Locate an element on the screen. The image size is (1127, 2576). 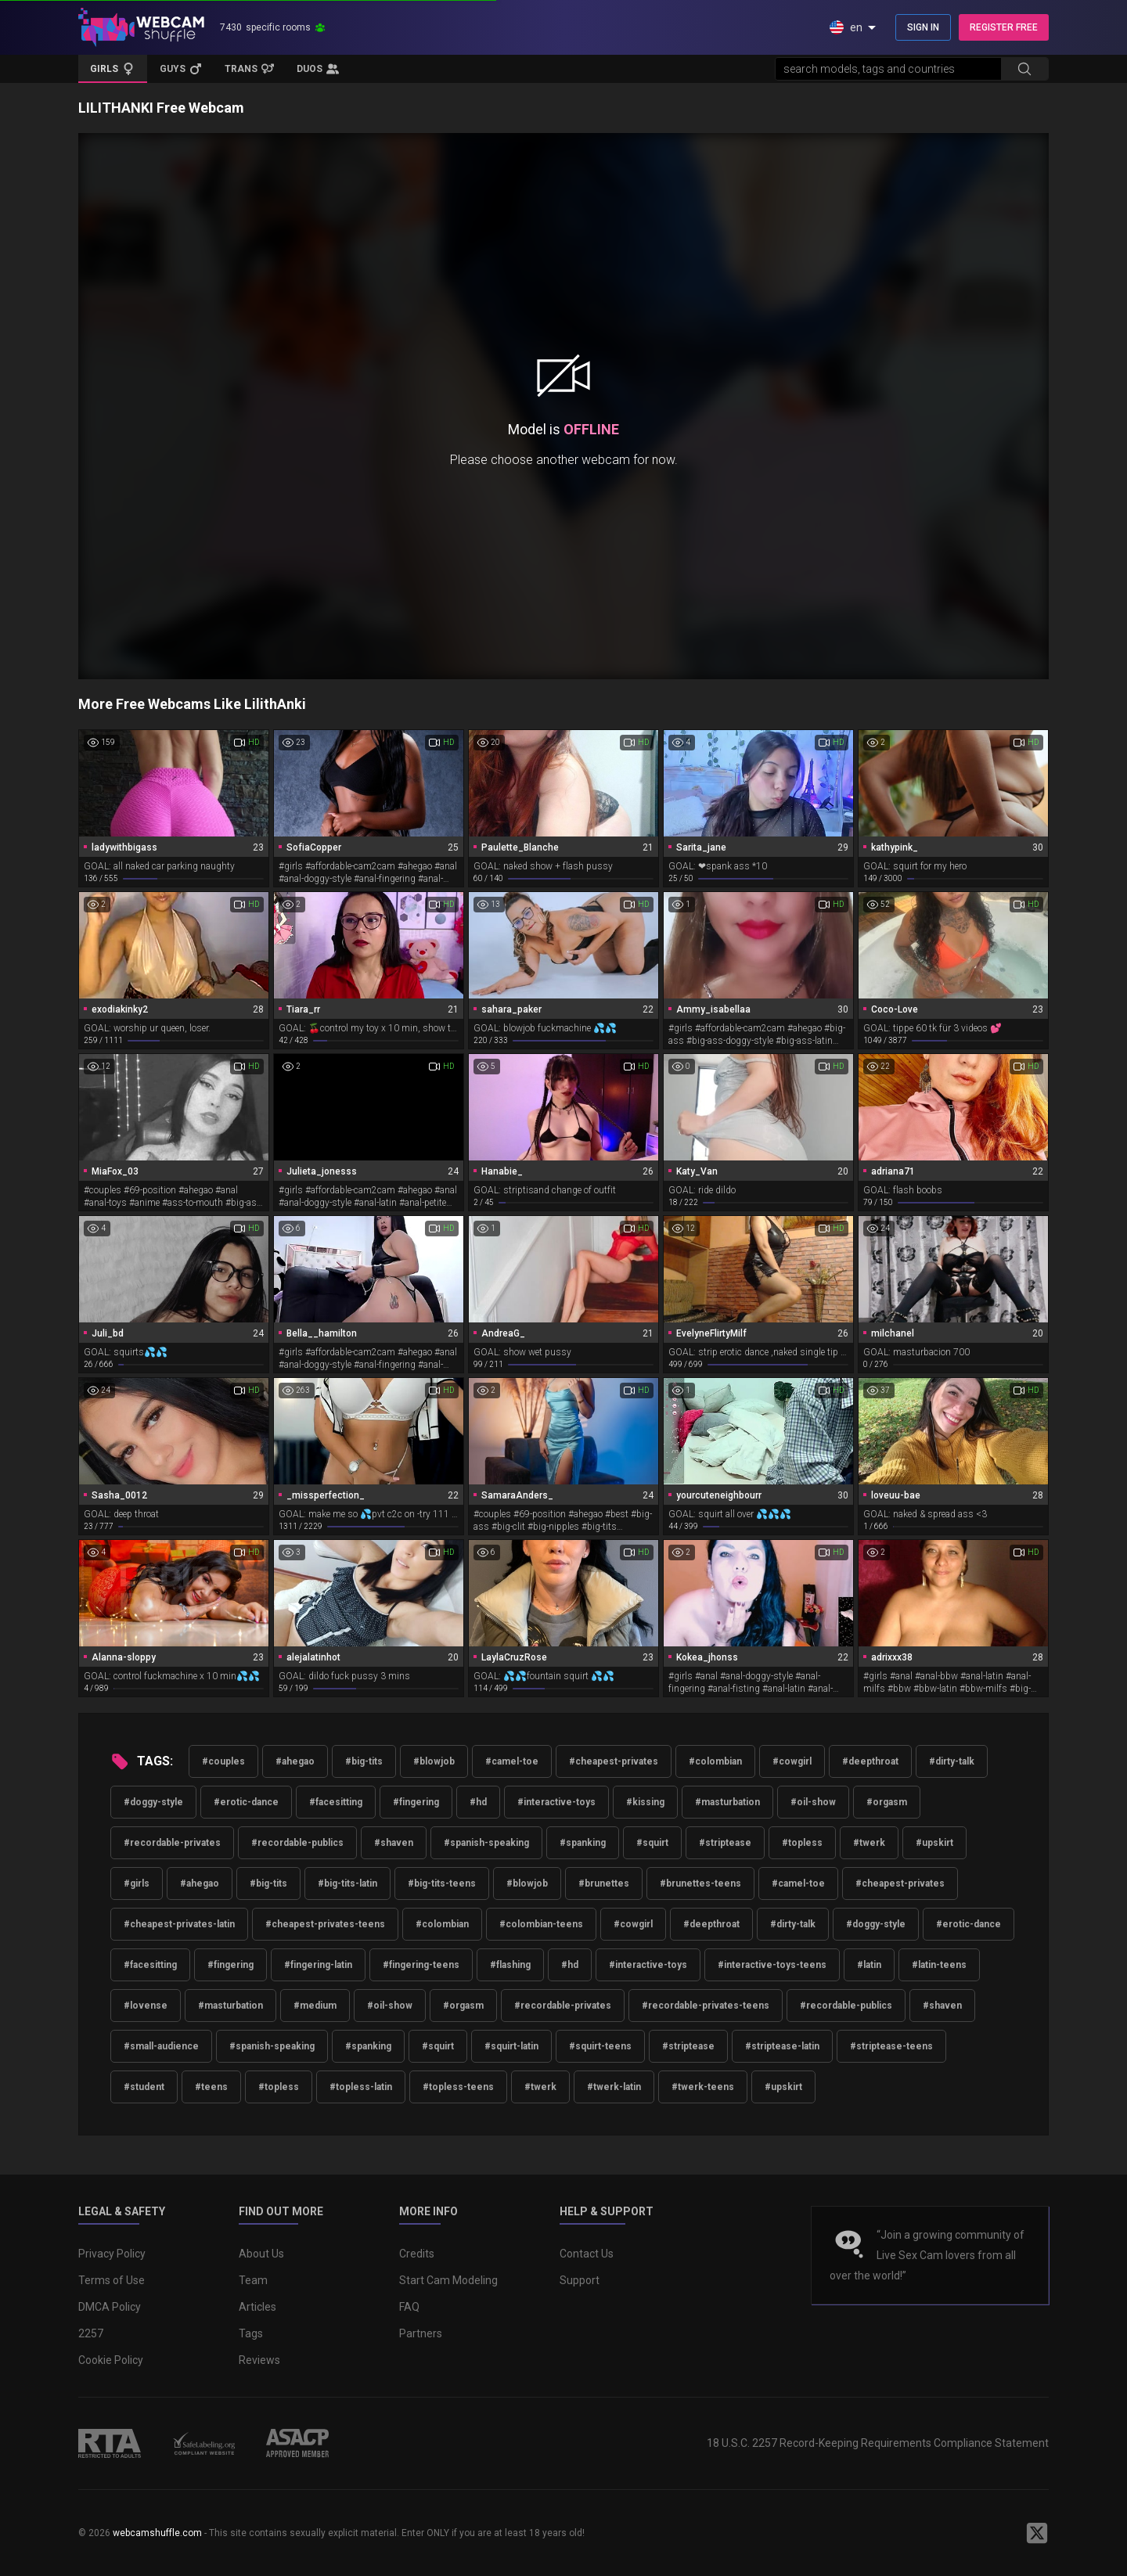
#striptease-teens is located at coordinates (891, 2046).